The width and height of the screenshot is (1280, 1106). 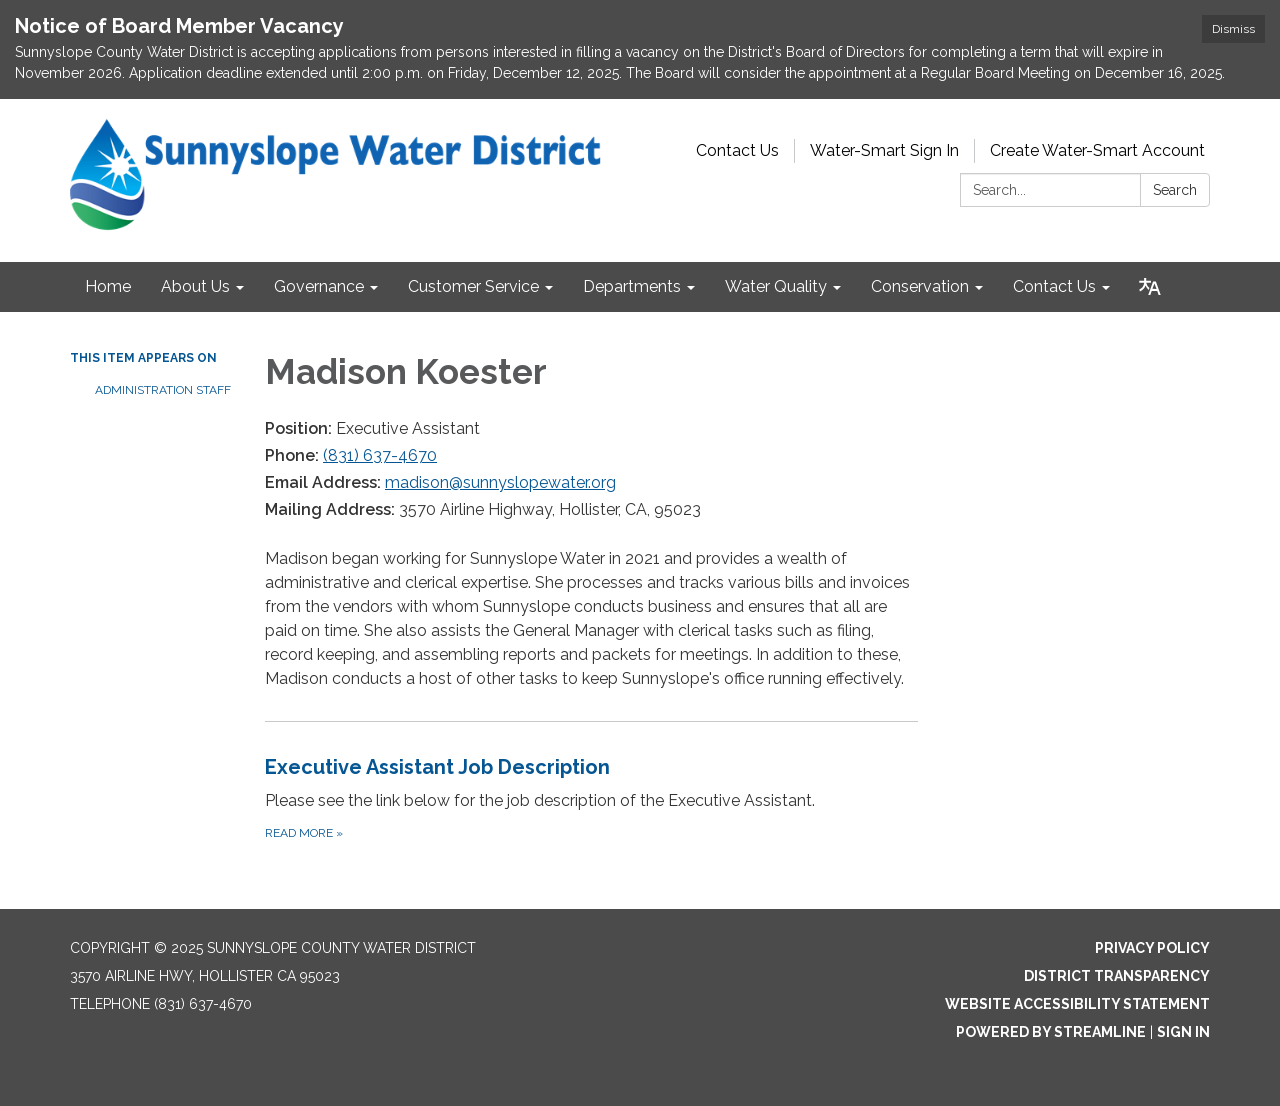 What do you see at coordinates (163, 390) in the screenshot?
I see `Administration Staff` at bounding box center [163, 390].